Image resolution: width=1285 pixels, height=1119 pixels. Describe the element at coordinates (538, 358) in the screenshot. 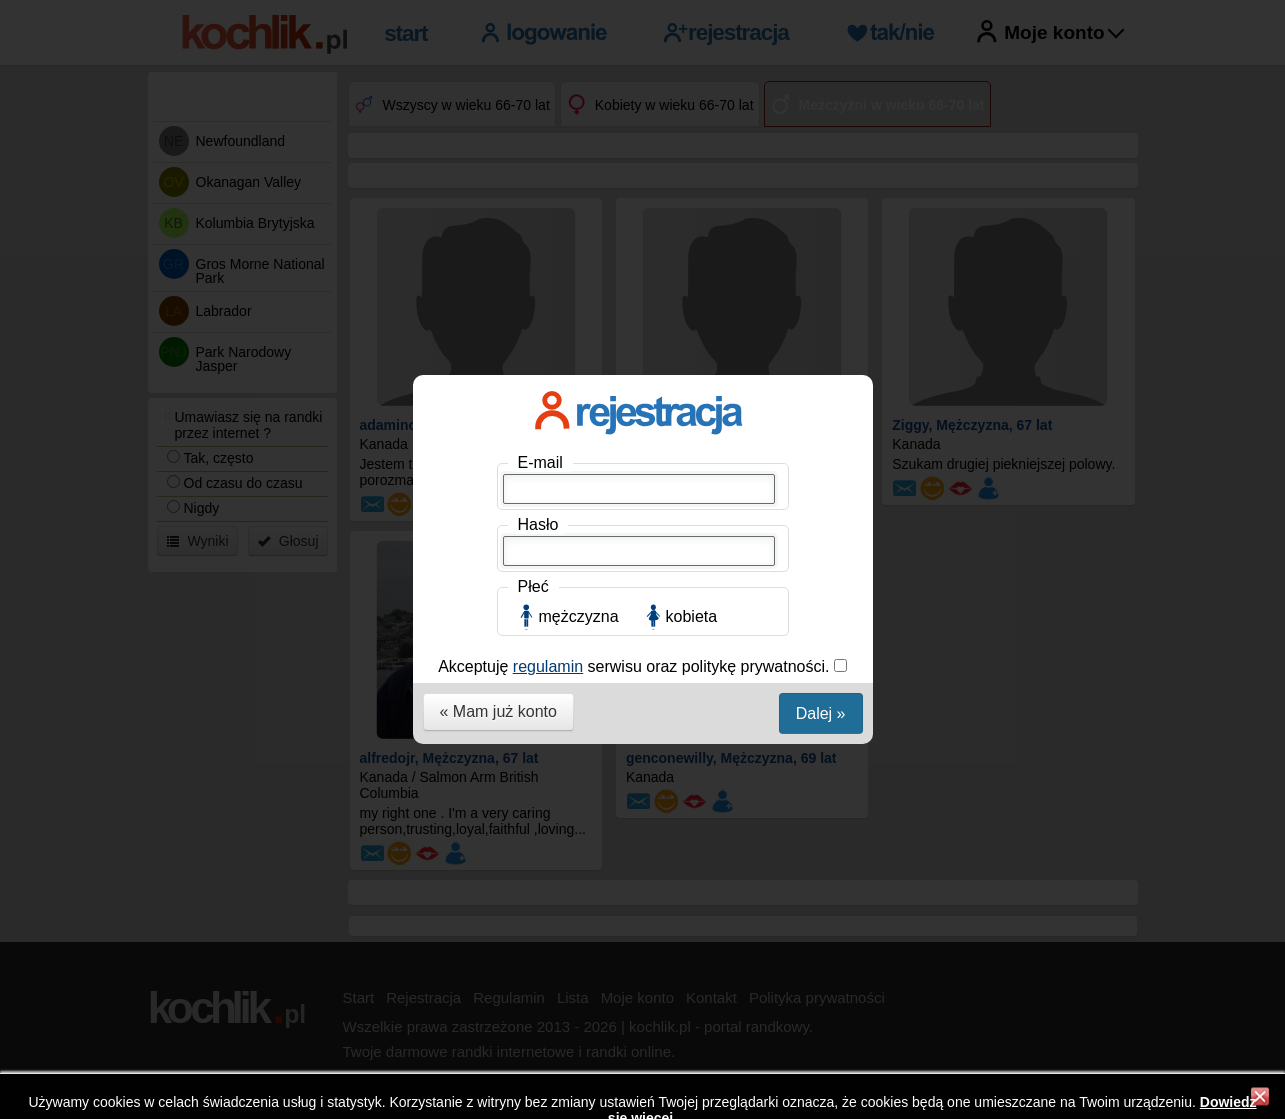

I see `Hasło` at that location.